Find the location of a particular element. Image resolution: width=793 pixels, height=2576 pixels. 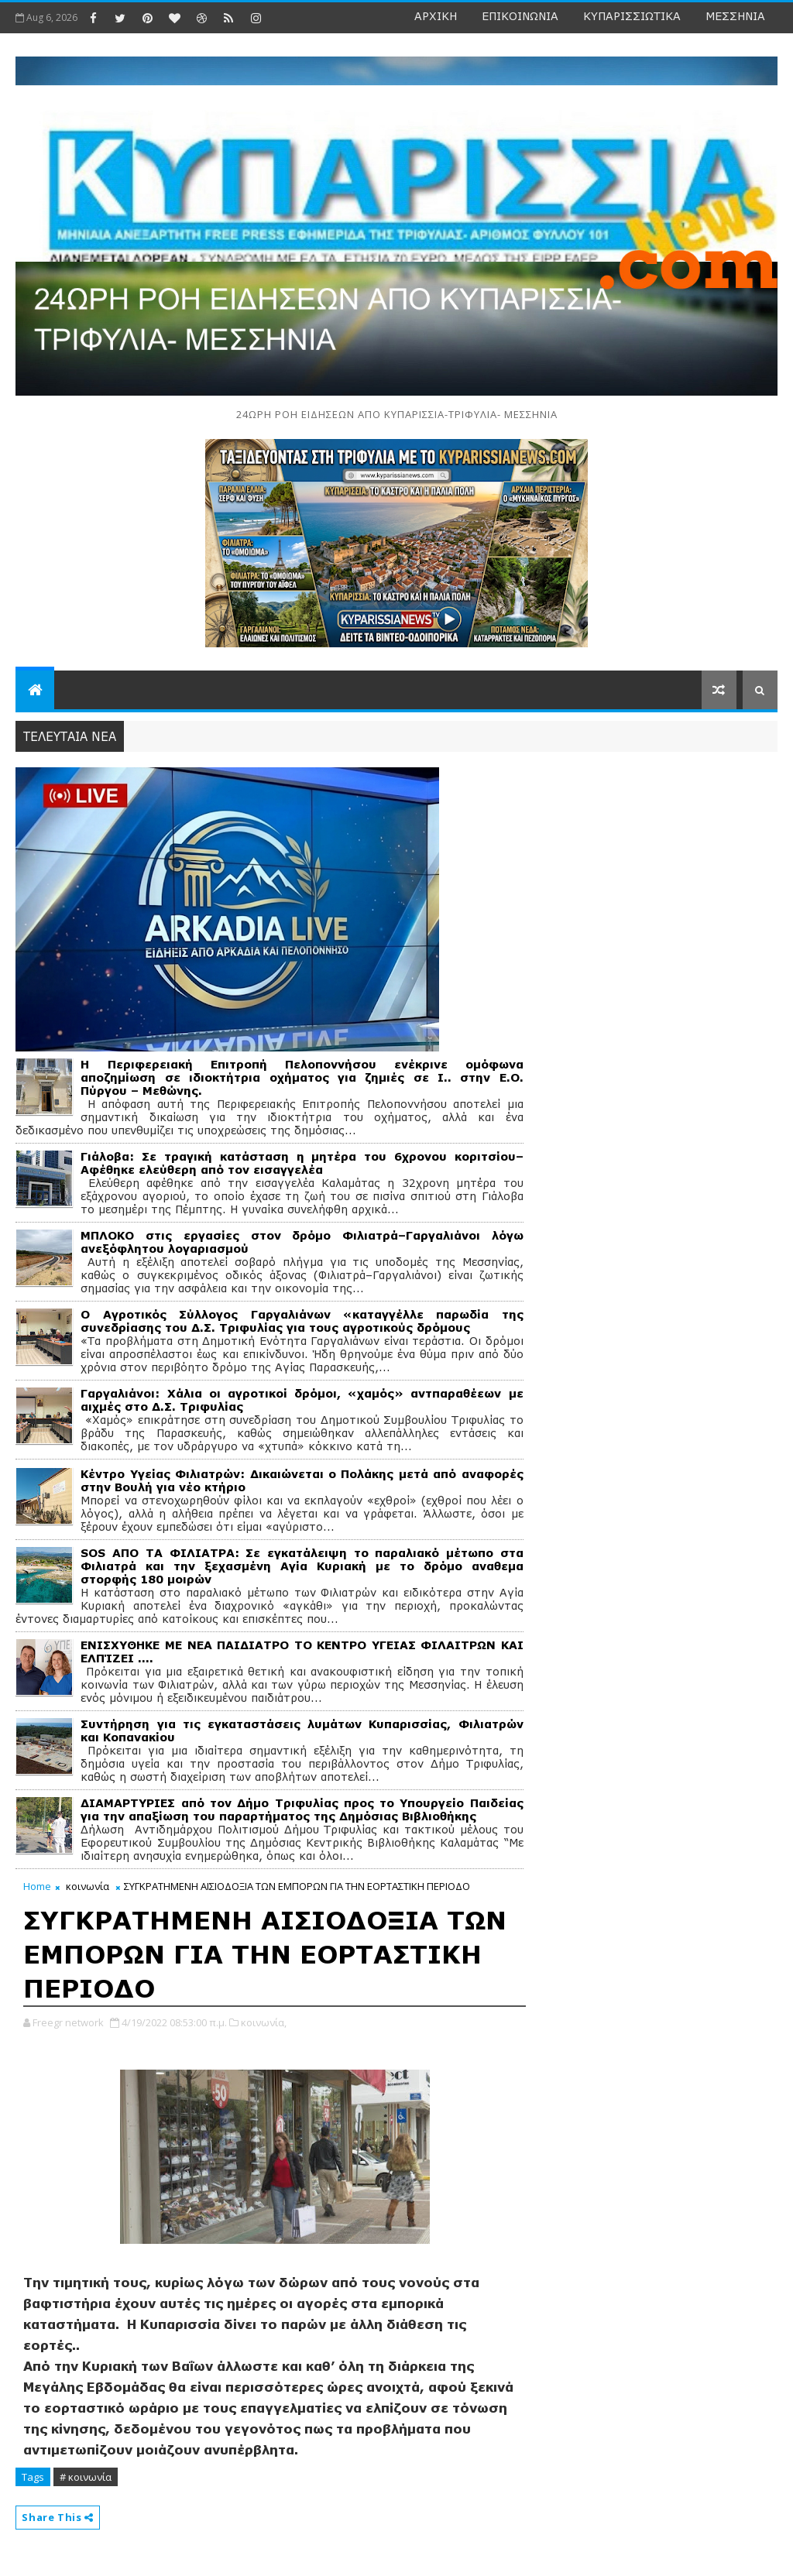

Ο Αγροτικός Σύλλογος Γαργαλιάνων «καταγγέλλε παρωδία της συνεδρίασης του Δ.Σ. Τριφυλίας για τους αγροτικούς δρόμους is located at coordinates (302, 1321).